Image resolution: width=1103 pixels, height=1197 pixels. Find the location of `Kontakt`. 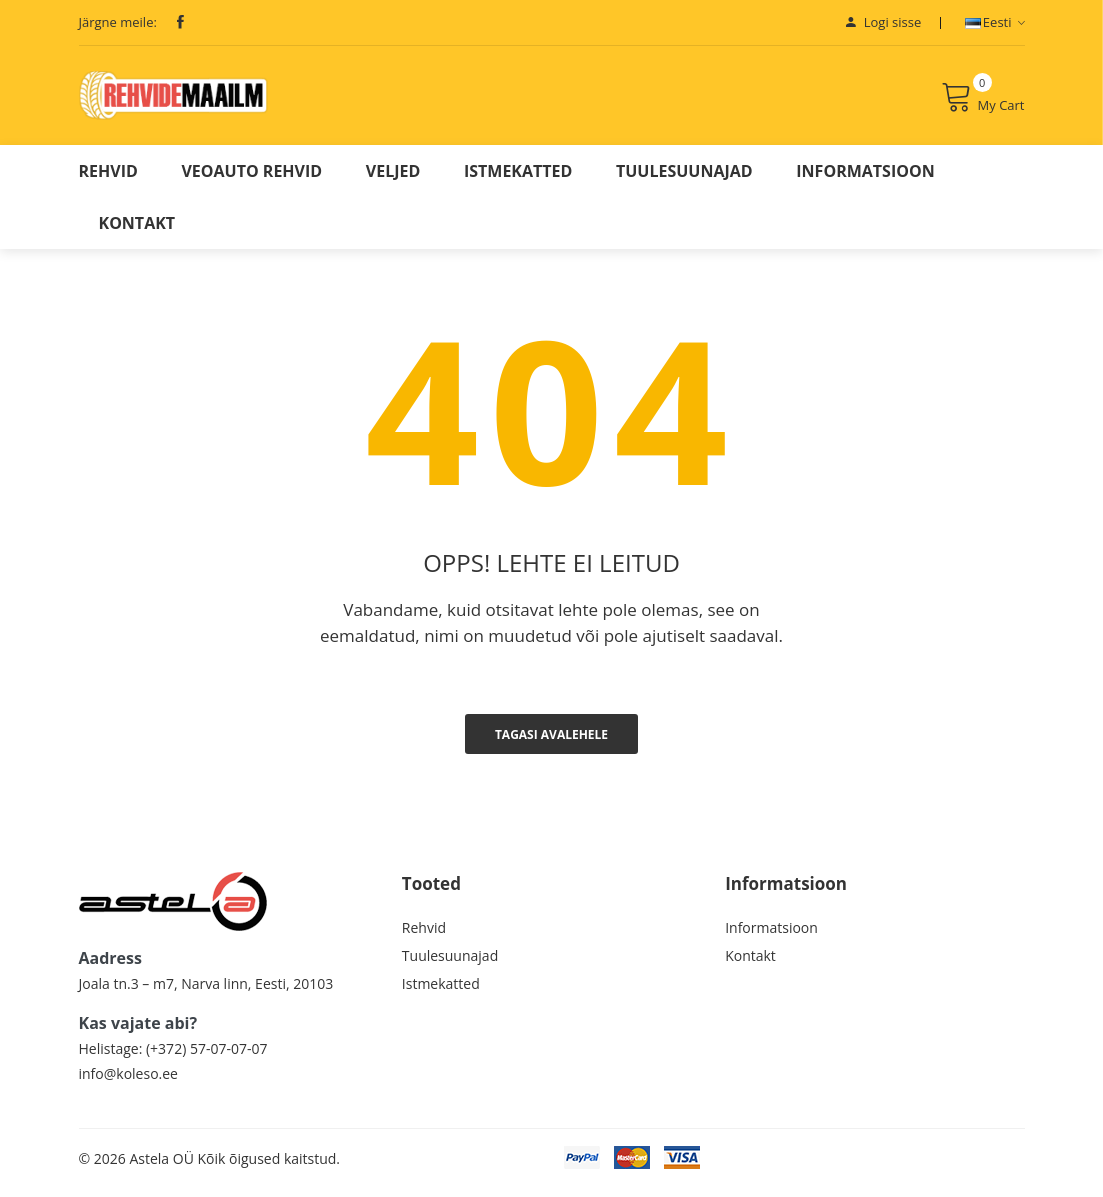

Kontakt is located at coordinates (137, 231).